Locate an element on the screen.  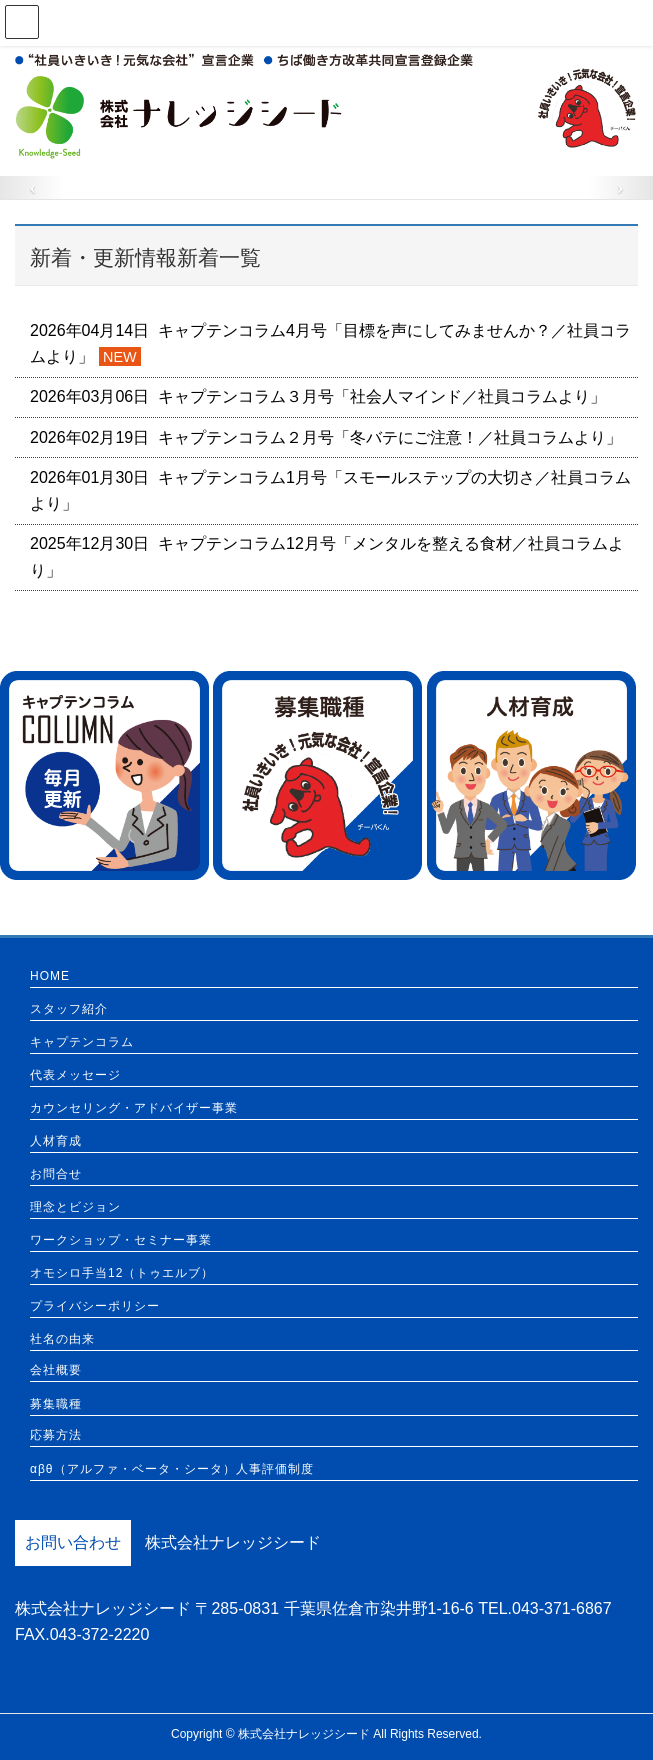
お問合せ is located at coordinates (56, 1174).